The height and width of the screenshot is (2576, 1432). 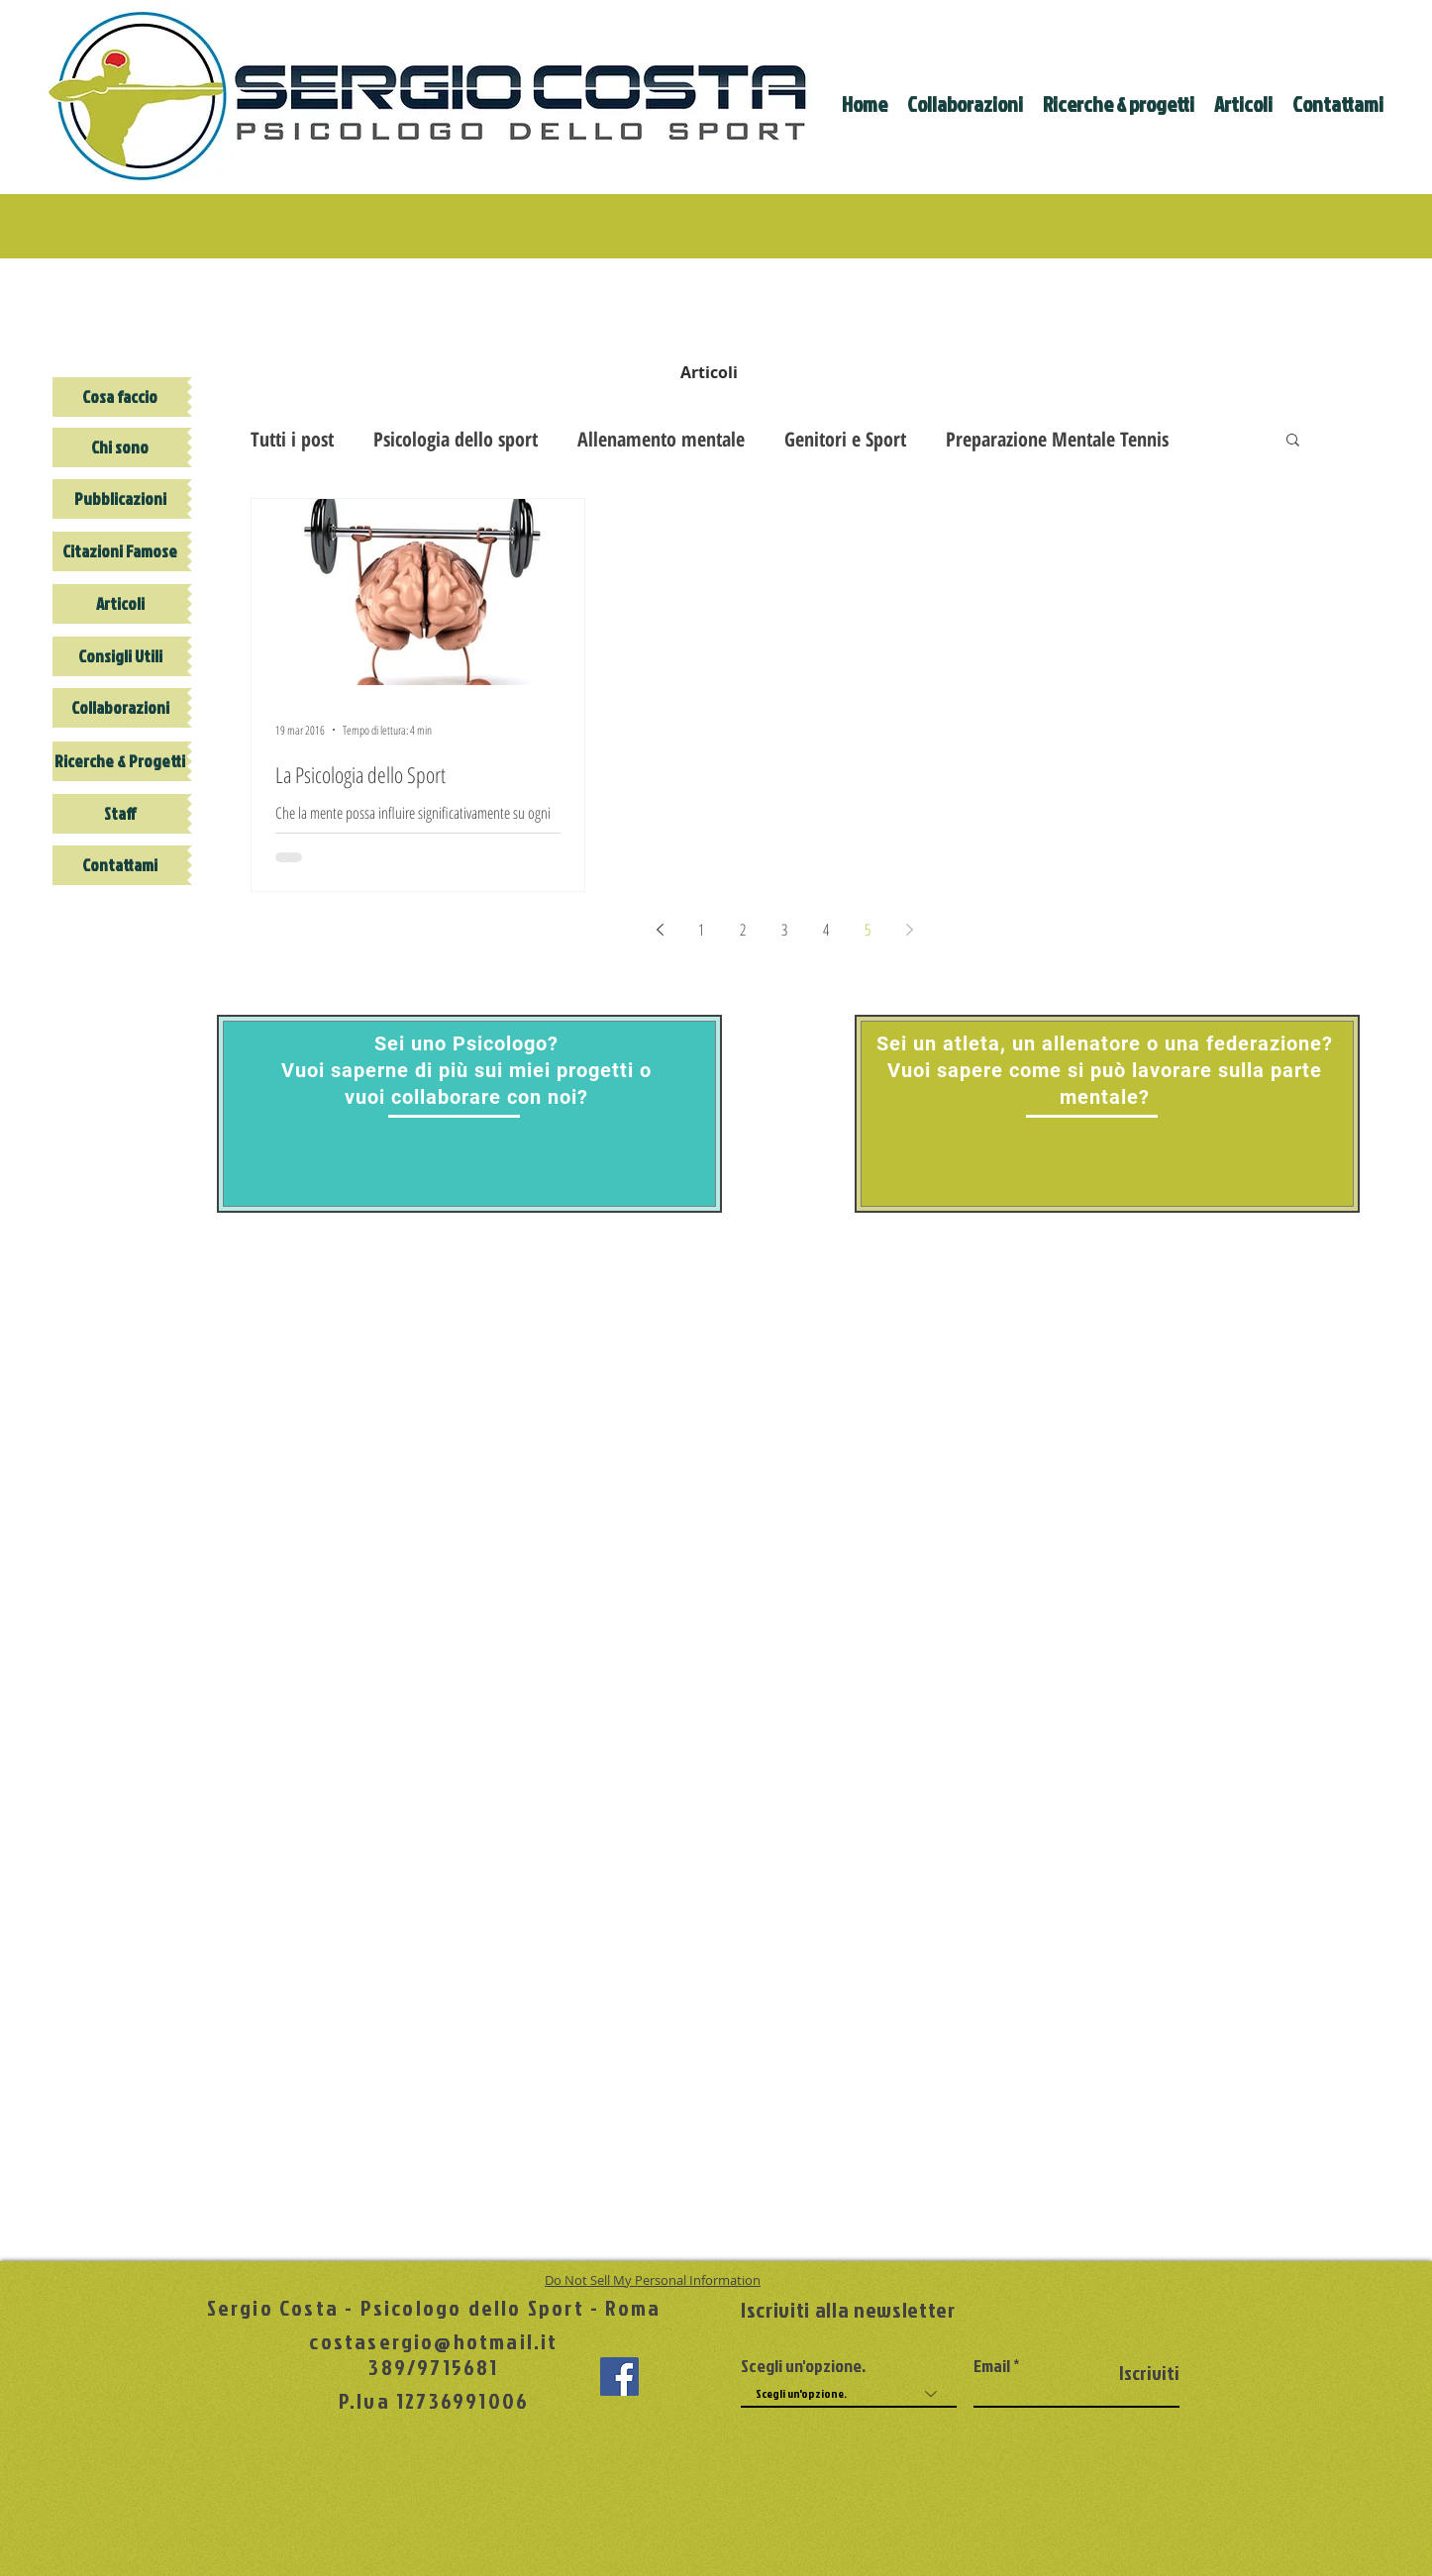 I want to click on [Consigli Utili], so click(x=119, y=656).